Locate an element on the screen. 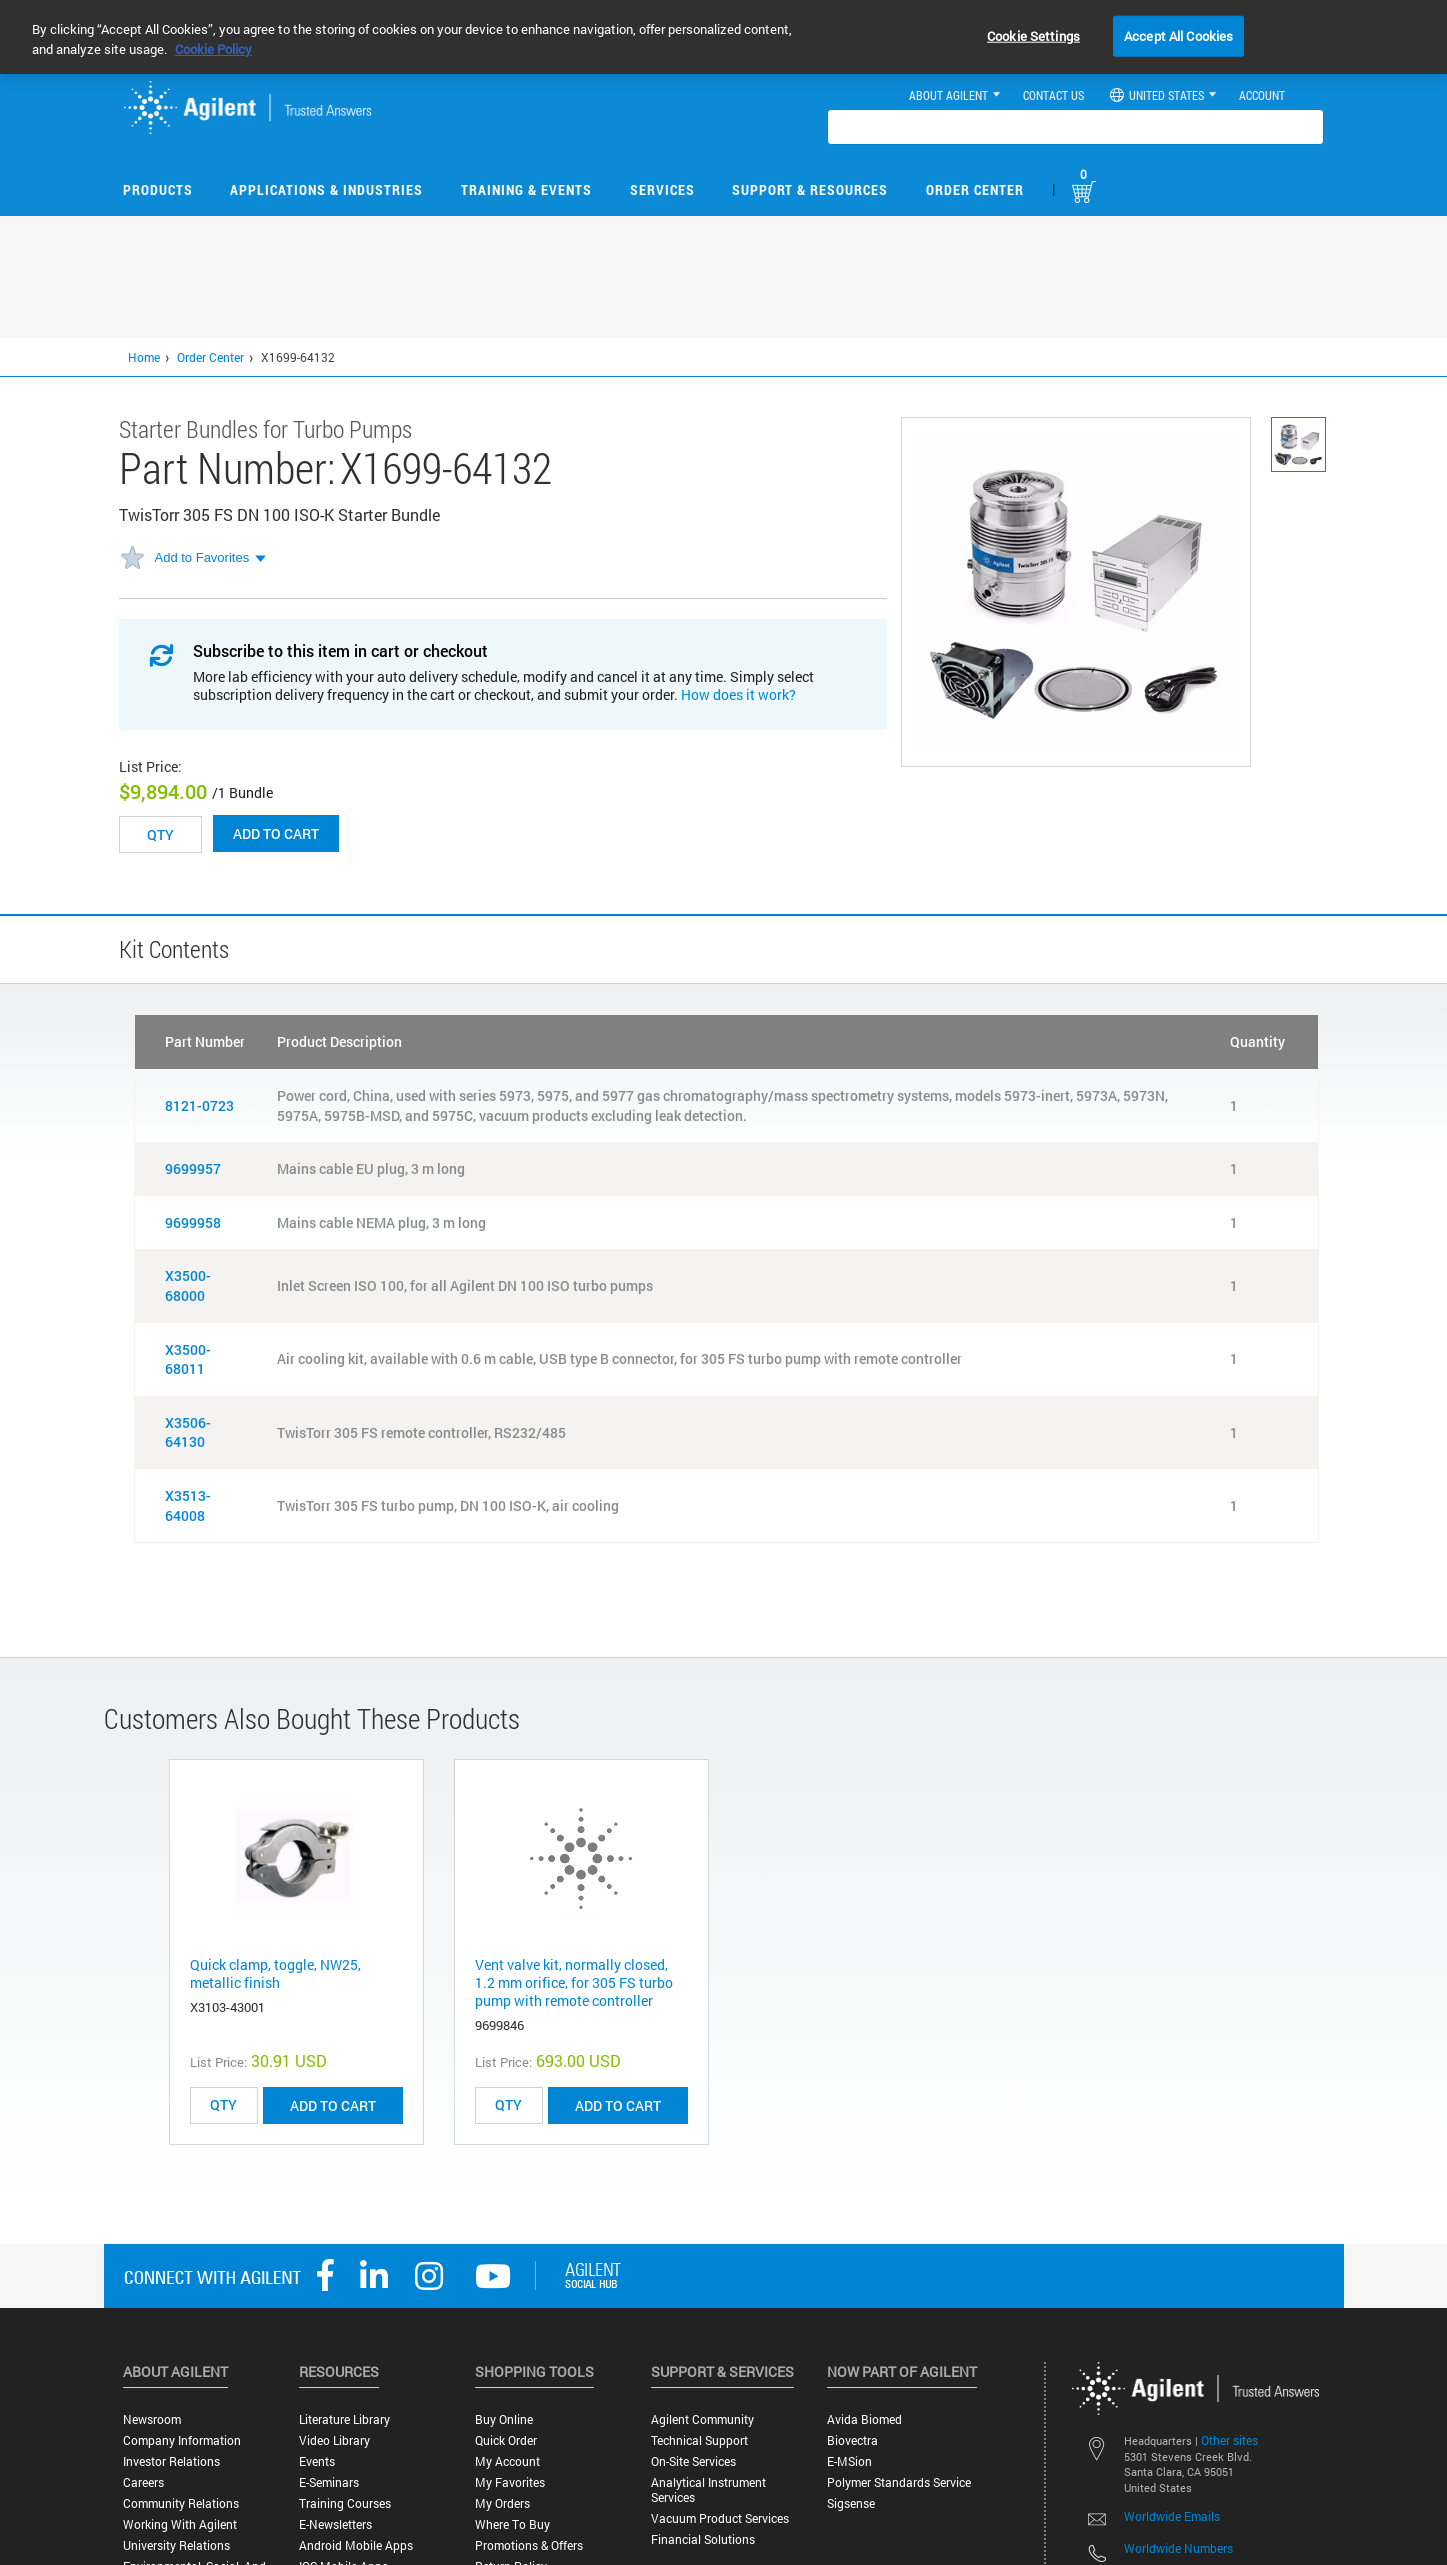 The image size is (1447, 2565). ADD TO CART is located at coordinates (333, 2105).